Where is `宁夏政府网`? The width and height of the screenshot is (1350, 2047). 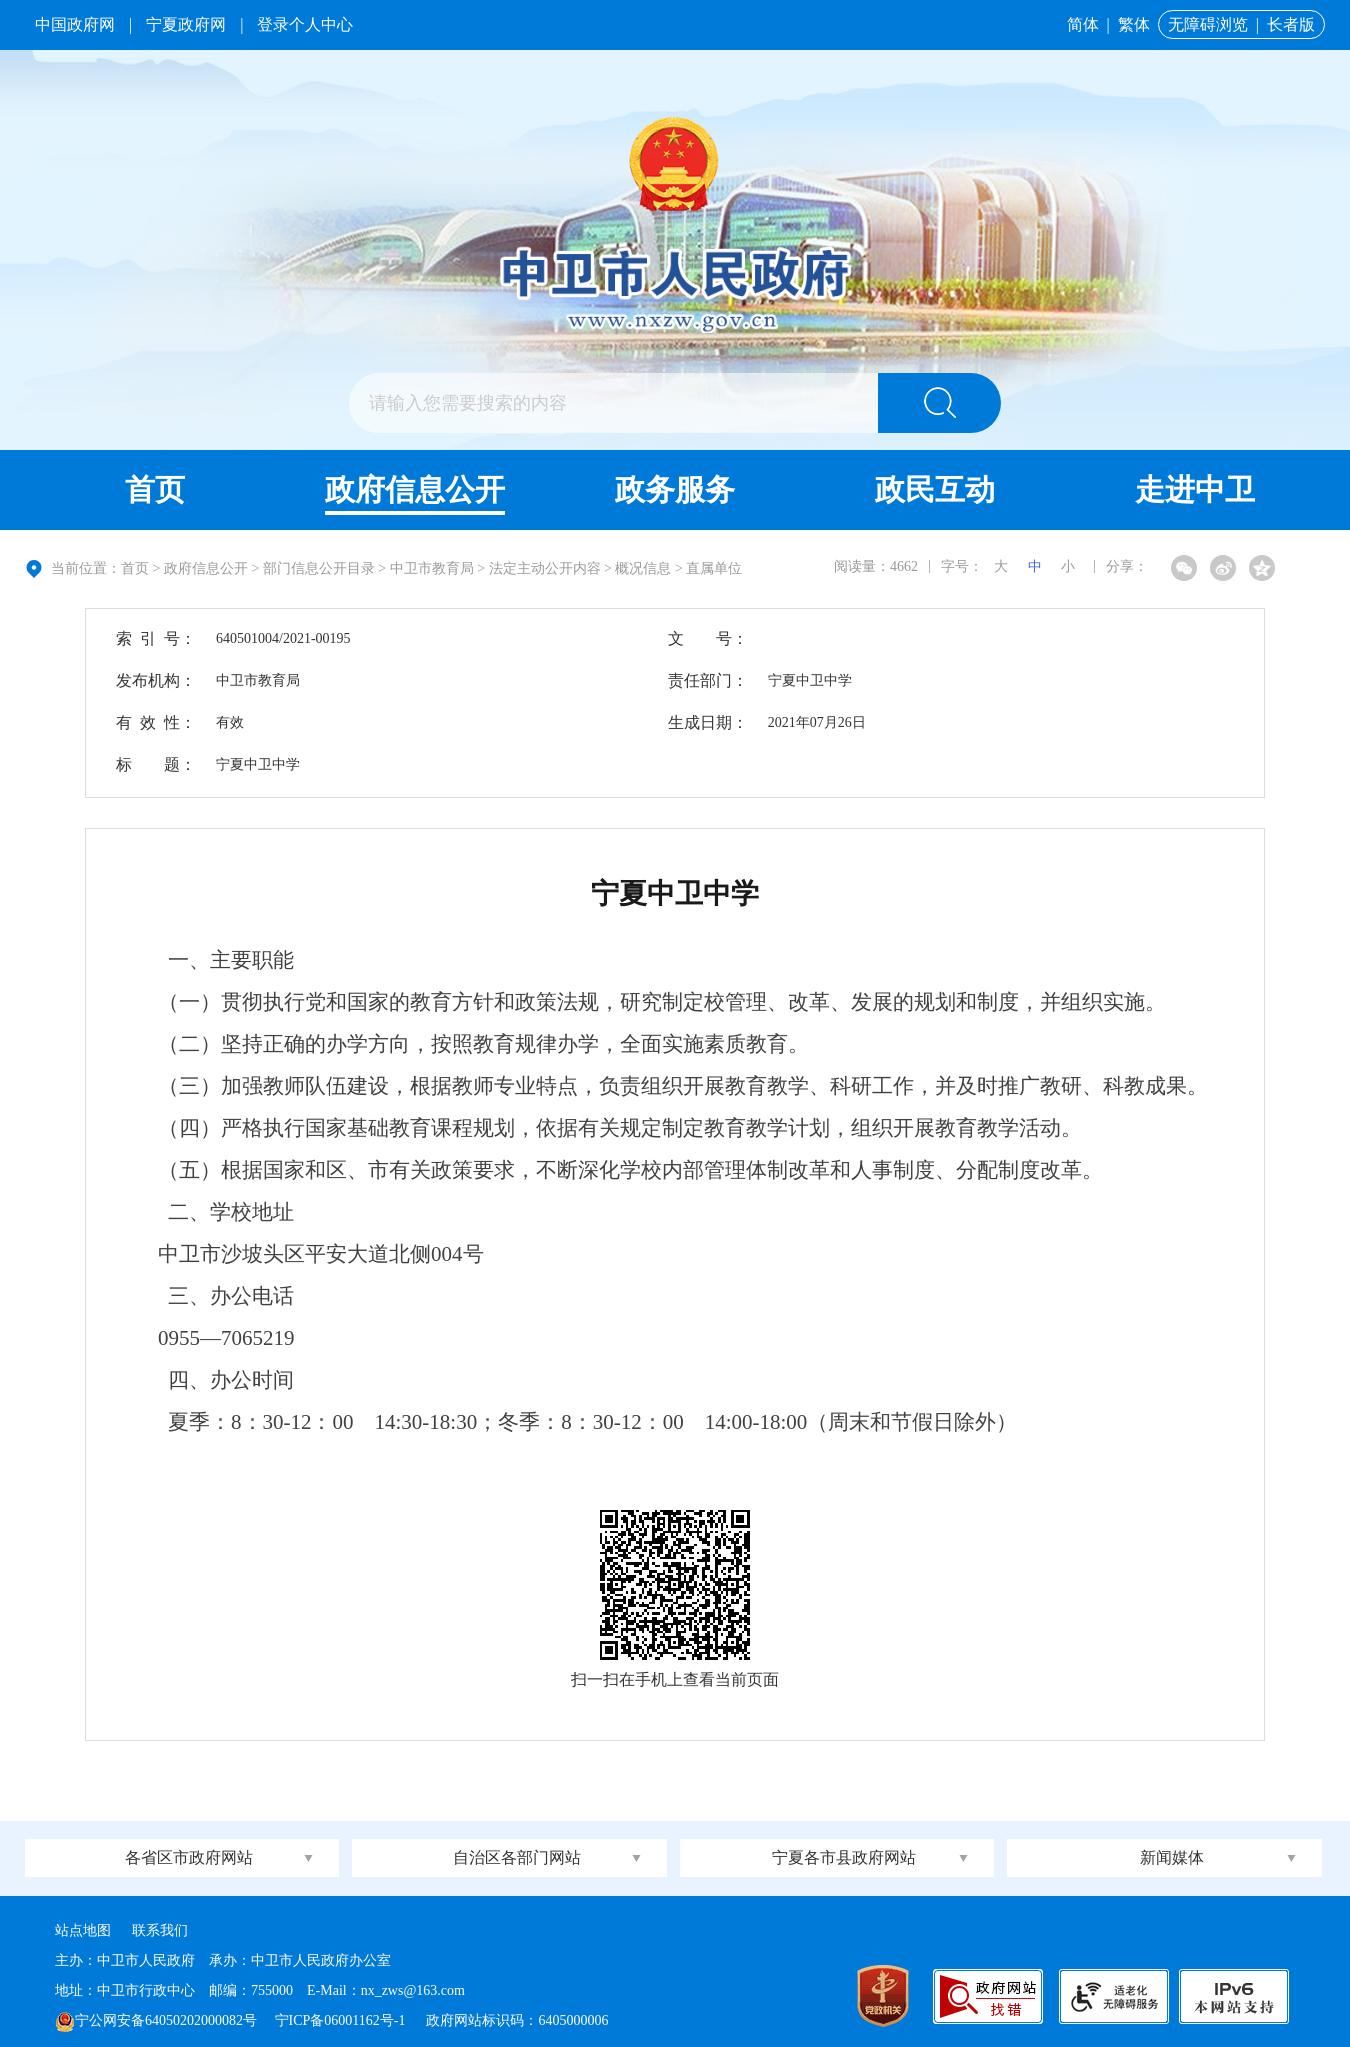
宁夏政府网 is located at coordinates (186, 24).